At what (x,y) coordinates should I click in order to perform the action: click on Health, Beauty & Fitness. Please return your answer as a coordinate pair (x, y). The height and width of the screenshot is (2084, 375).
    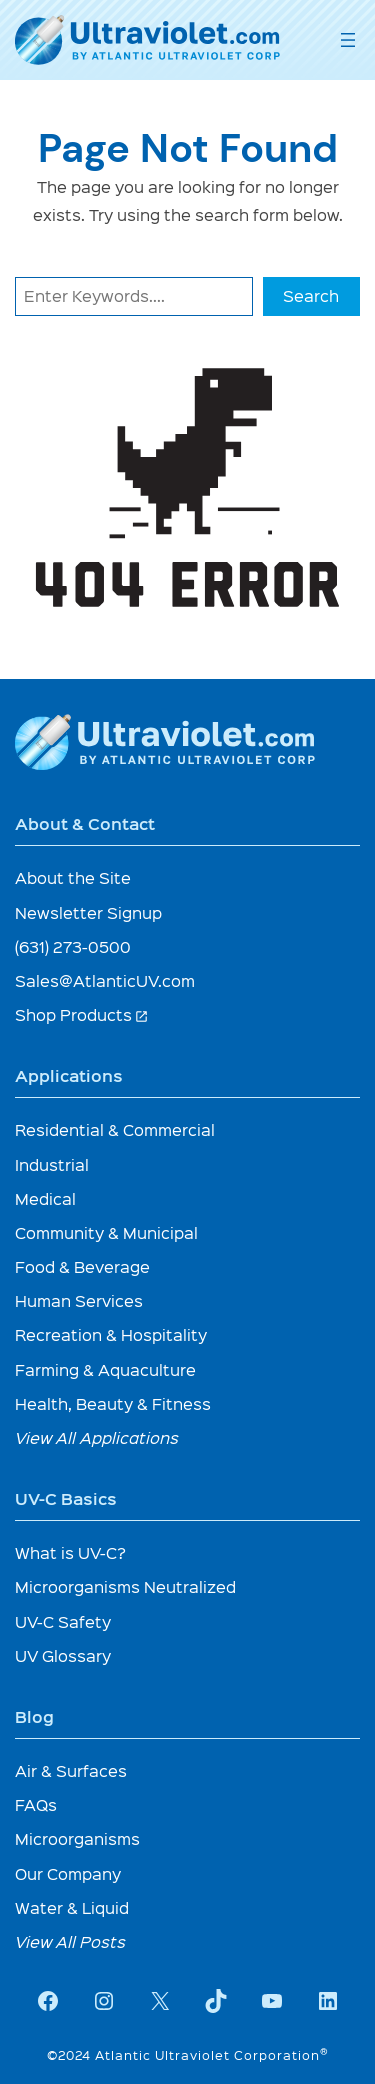
    Looking at the image, I should click on (113, 1403).